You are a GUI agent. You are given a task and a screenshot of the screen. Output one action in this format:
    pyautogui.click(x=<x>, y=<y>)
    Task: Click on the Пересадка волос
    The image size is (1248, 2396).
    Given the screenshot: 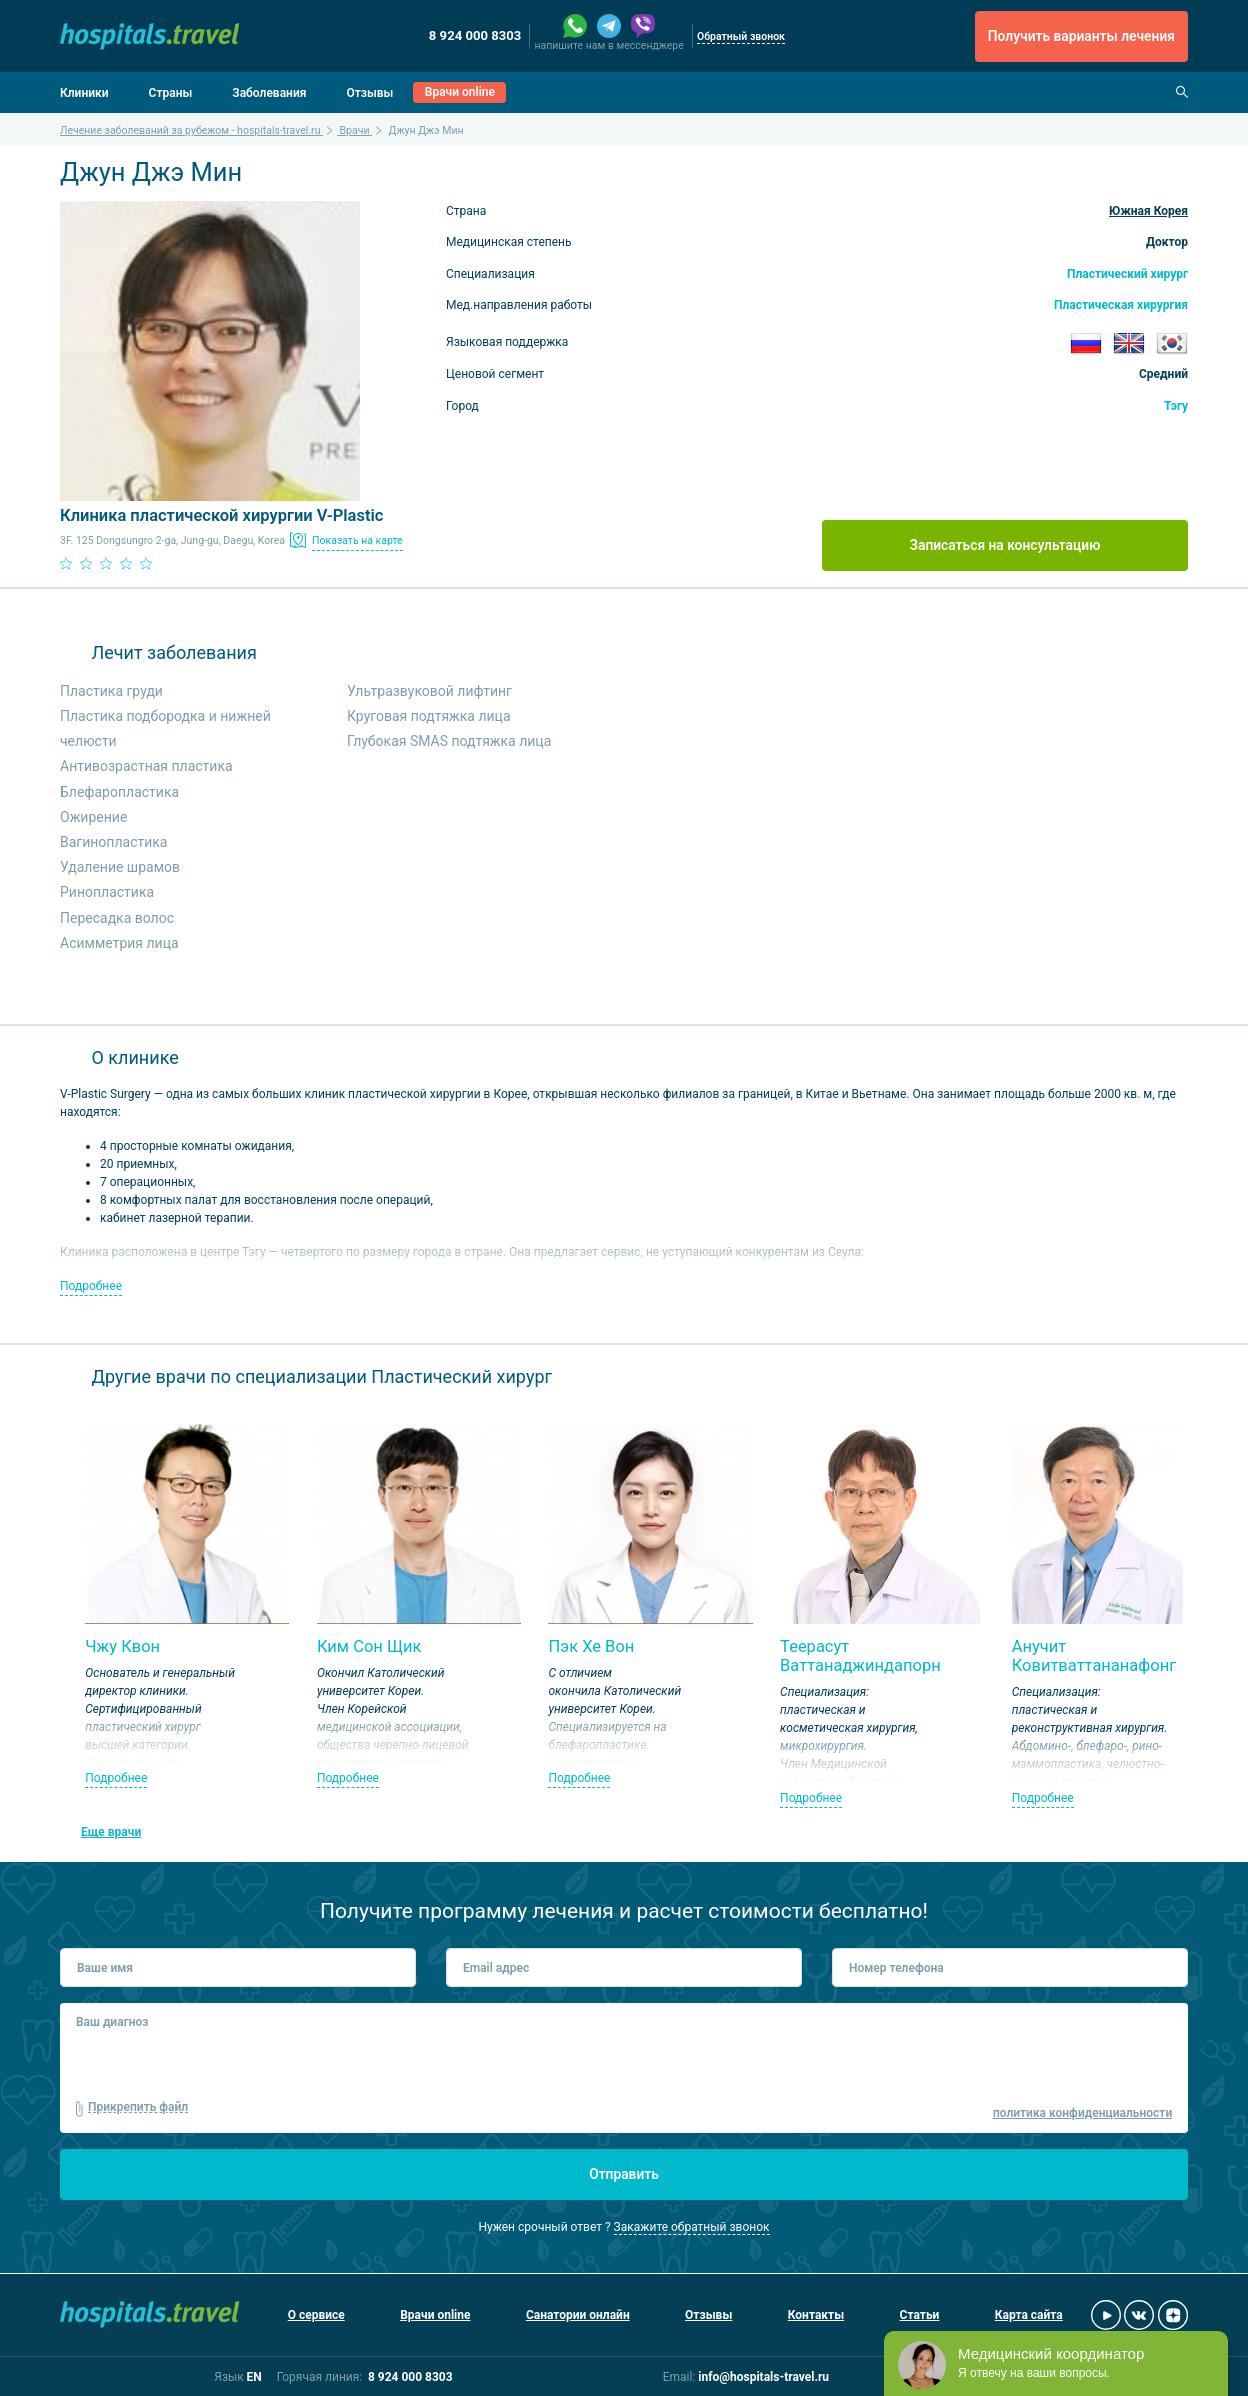 What is the action you would take?
    pyautogui.click(x=117, y=918)
    